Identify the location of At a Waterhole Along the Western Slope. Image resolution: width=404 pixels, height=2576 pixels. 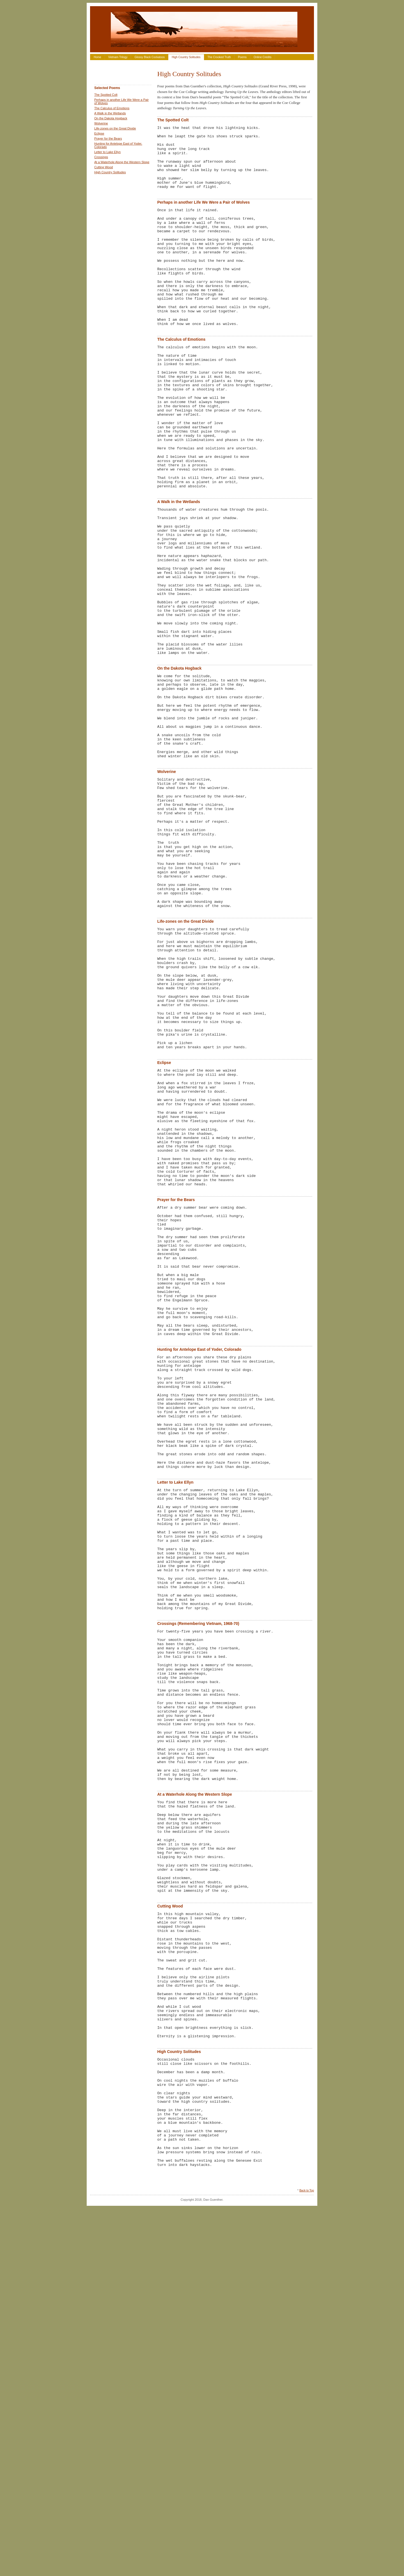
(121, 162).